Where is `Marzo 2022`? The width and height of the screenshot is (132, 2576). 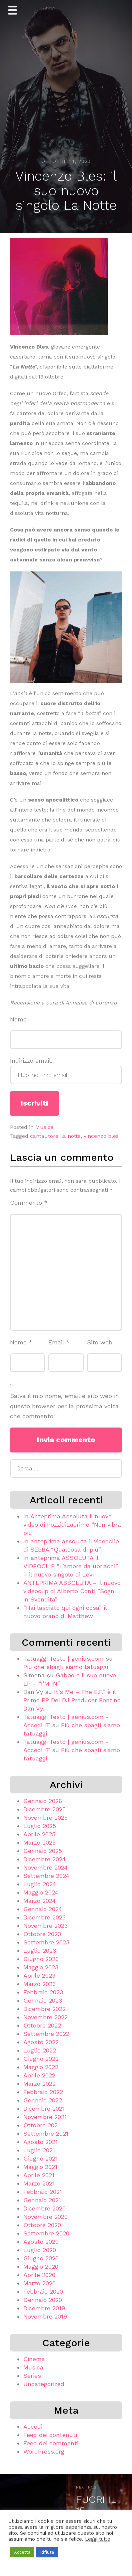 Marzo 2022 is located at coordinates (39, 2083).